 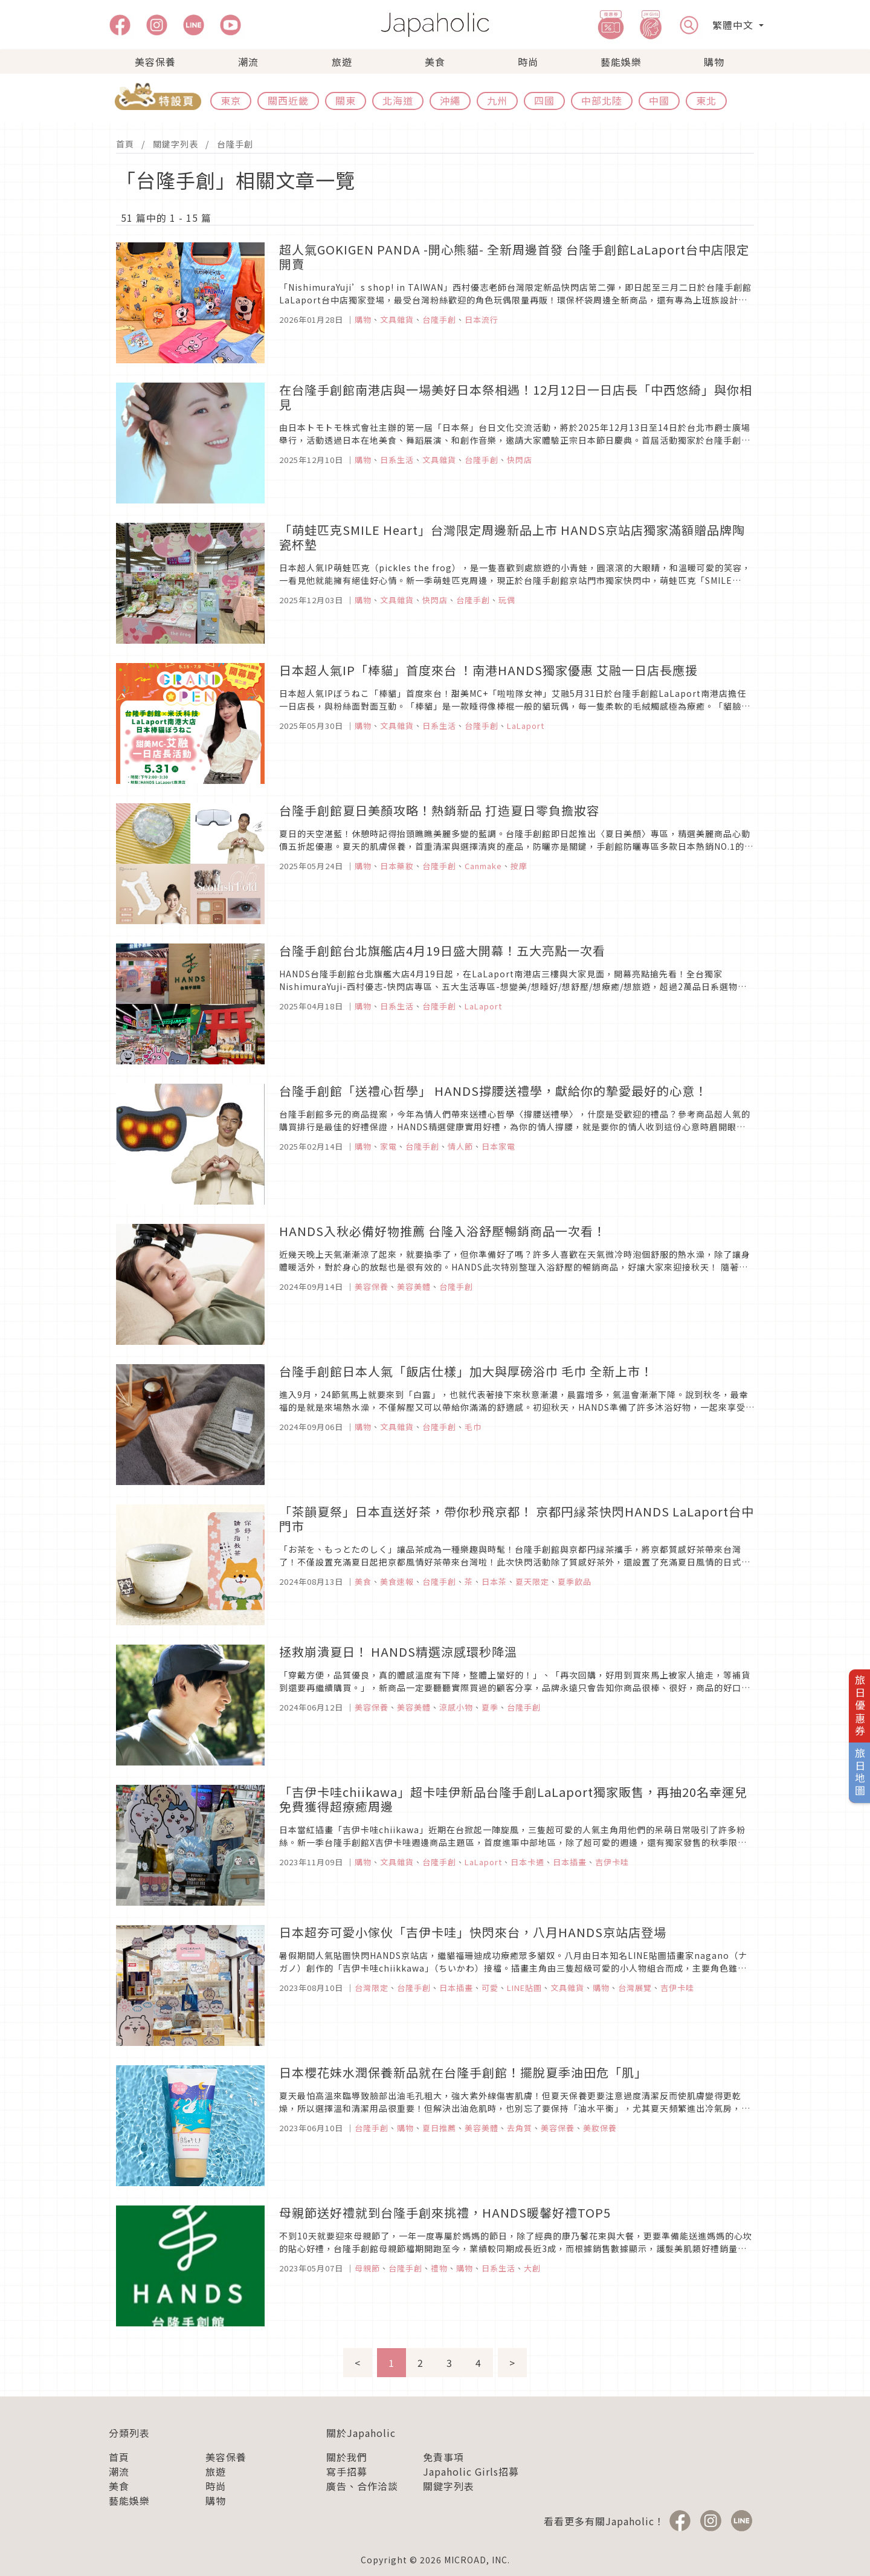 What do you see at coordinates (397, 100) in the screenshot?
I see `北海道` at bounding box center [397, 100].